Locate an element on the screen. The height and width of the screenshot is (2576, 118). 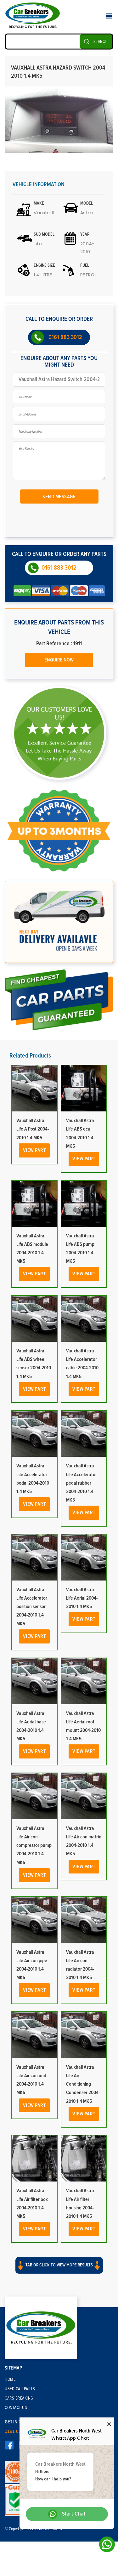
Cars Breaking is located at coordinates (19, 2398).